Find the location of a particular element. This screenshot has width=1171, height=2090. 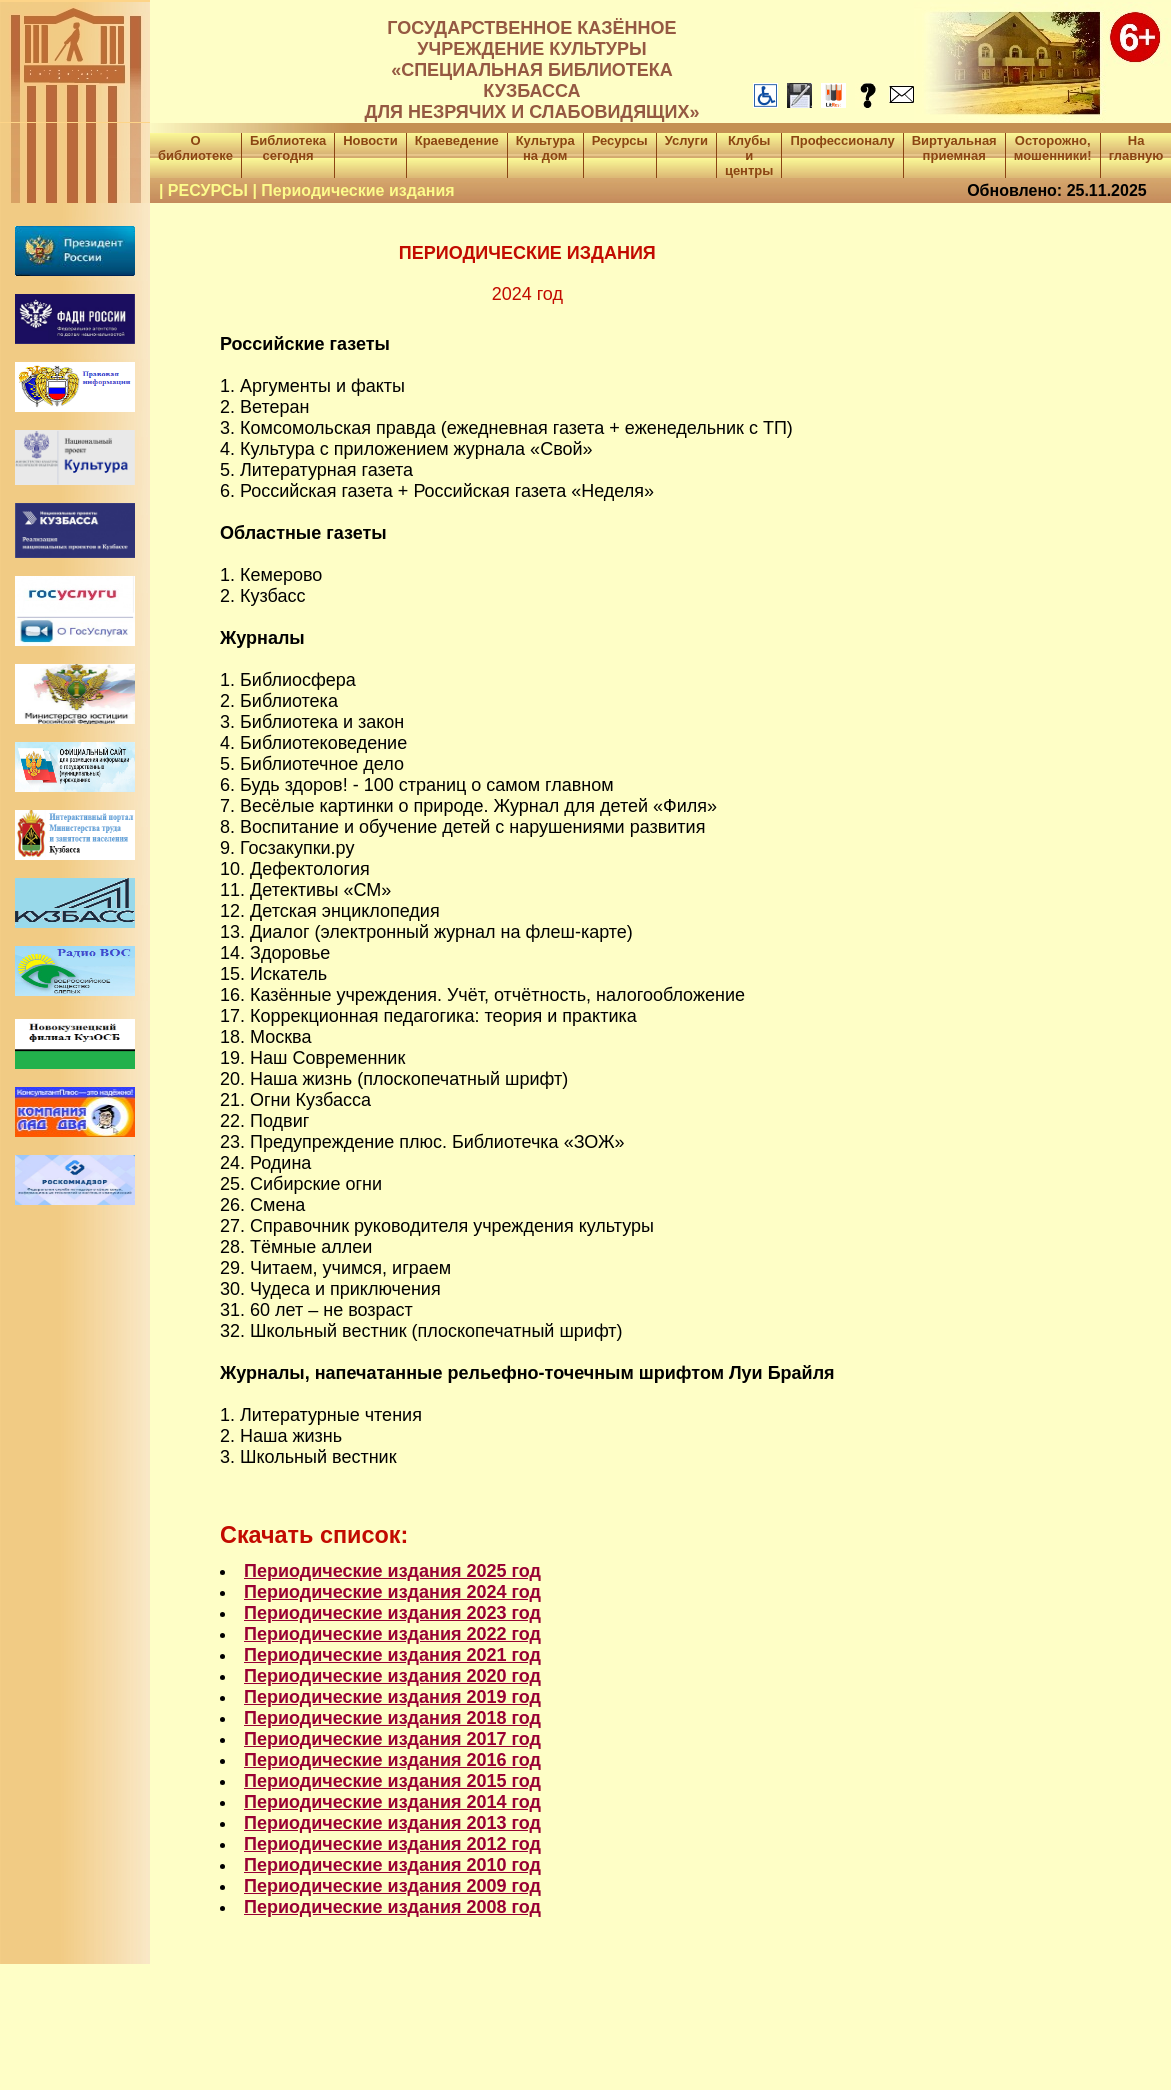

Периодические издания 2017 год is located at coordinates (392, 1739).